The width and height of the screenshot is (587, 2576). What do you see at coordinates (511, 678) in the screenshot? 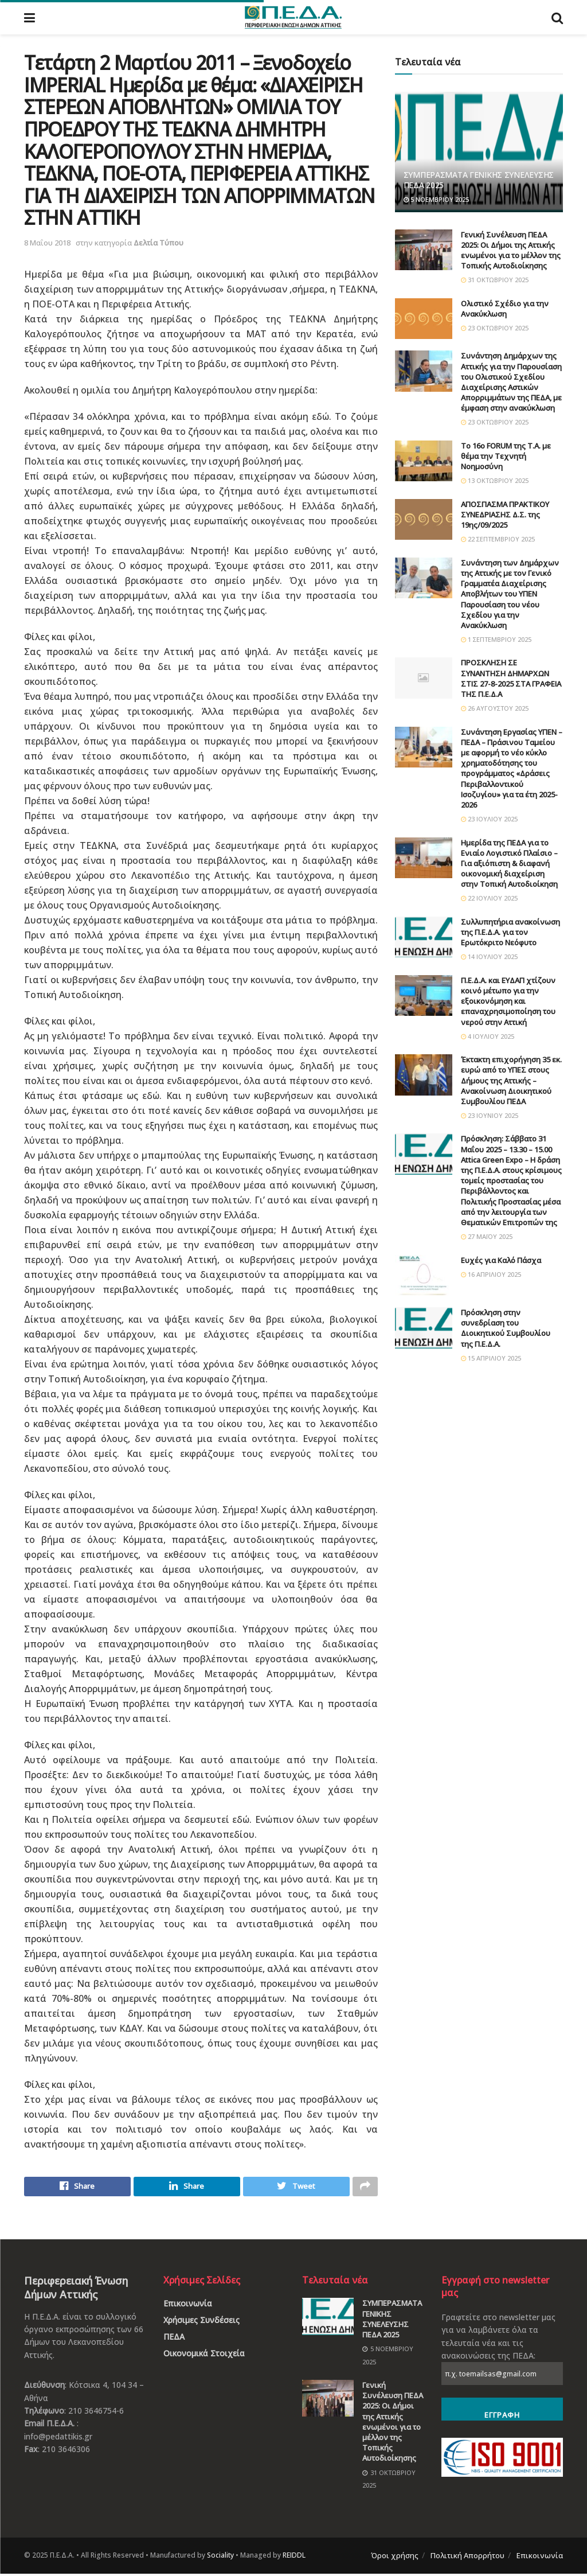
I see `ΠΡΟΣΚΛΗΣΗ ΣΕ ΣΥΝΑΝΤΗΣΗ ΔΗΜΑΡΧΩΝ ΣΤΙΣ 27-8-2025 ΣΤΑ ΓΡΑΦΕΙΑ ΤΗΣ Π.Ε.Δ.Α` at bounding box center [511, 678].